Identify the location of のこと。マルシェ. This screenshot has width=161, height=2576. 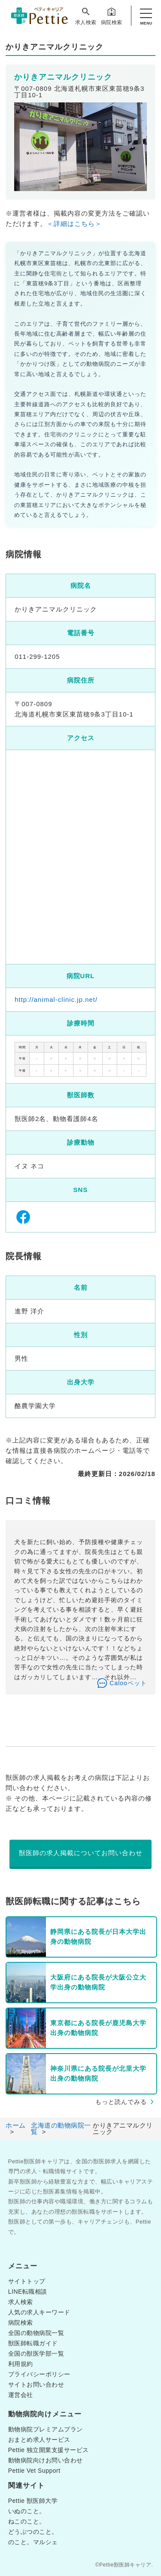
(33, 2542).